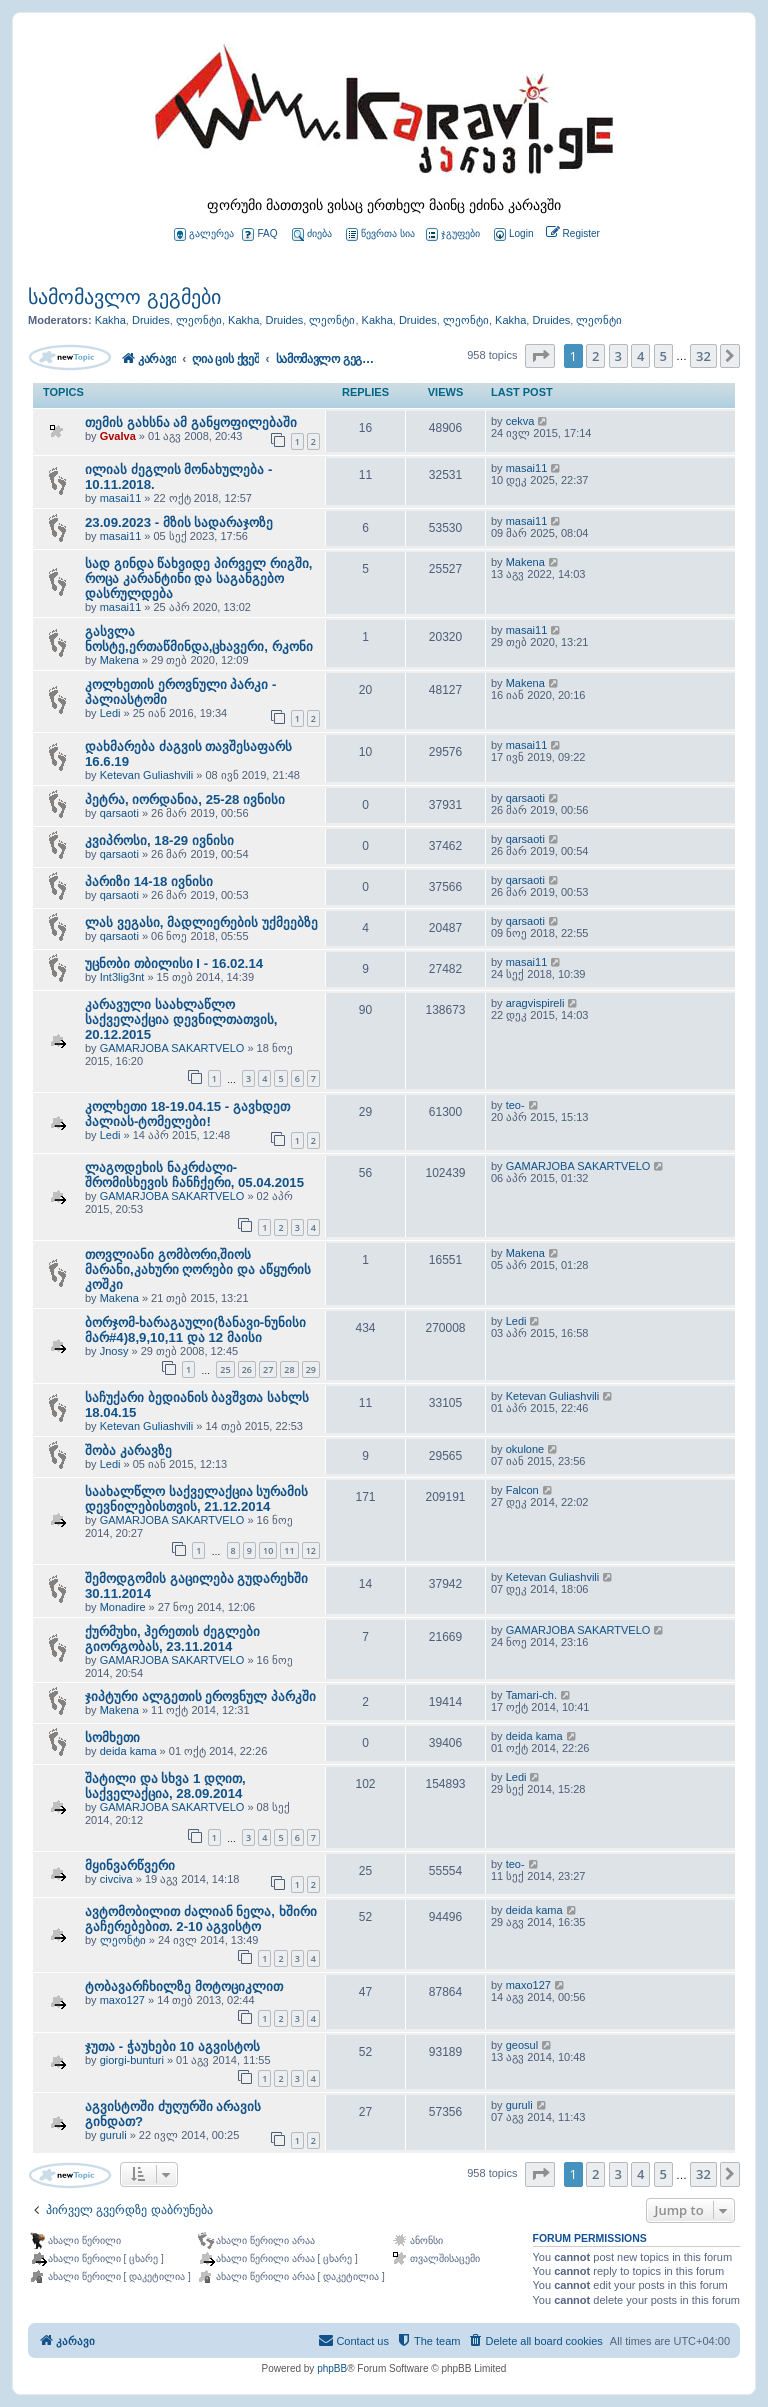  Describe the element at coordinates (159, 840) in the screenshot. I see `კვიპროსი, 18-29 ივნისი` at that location.